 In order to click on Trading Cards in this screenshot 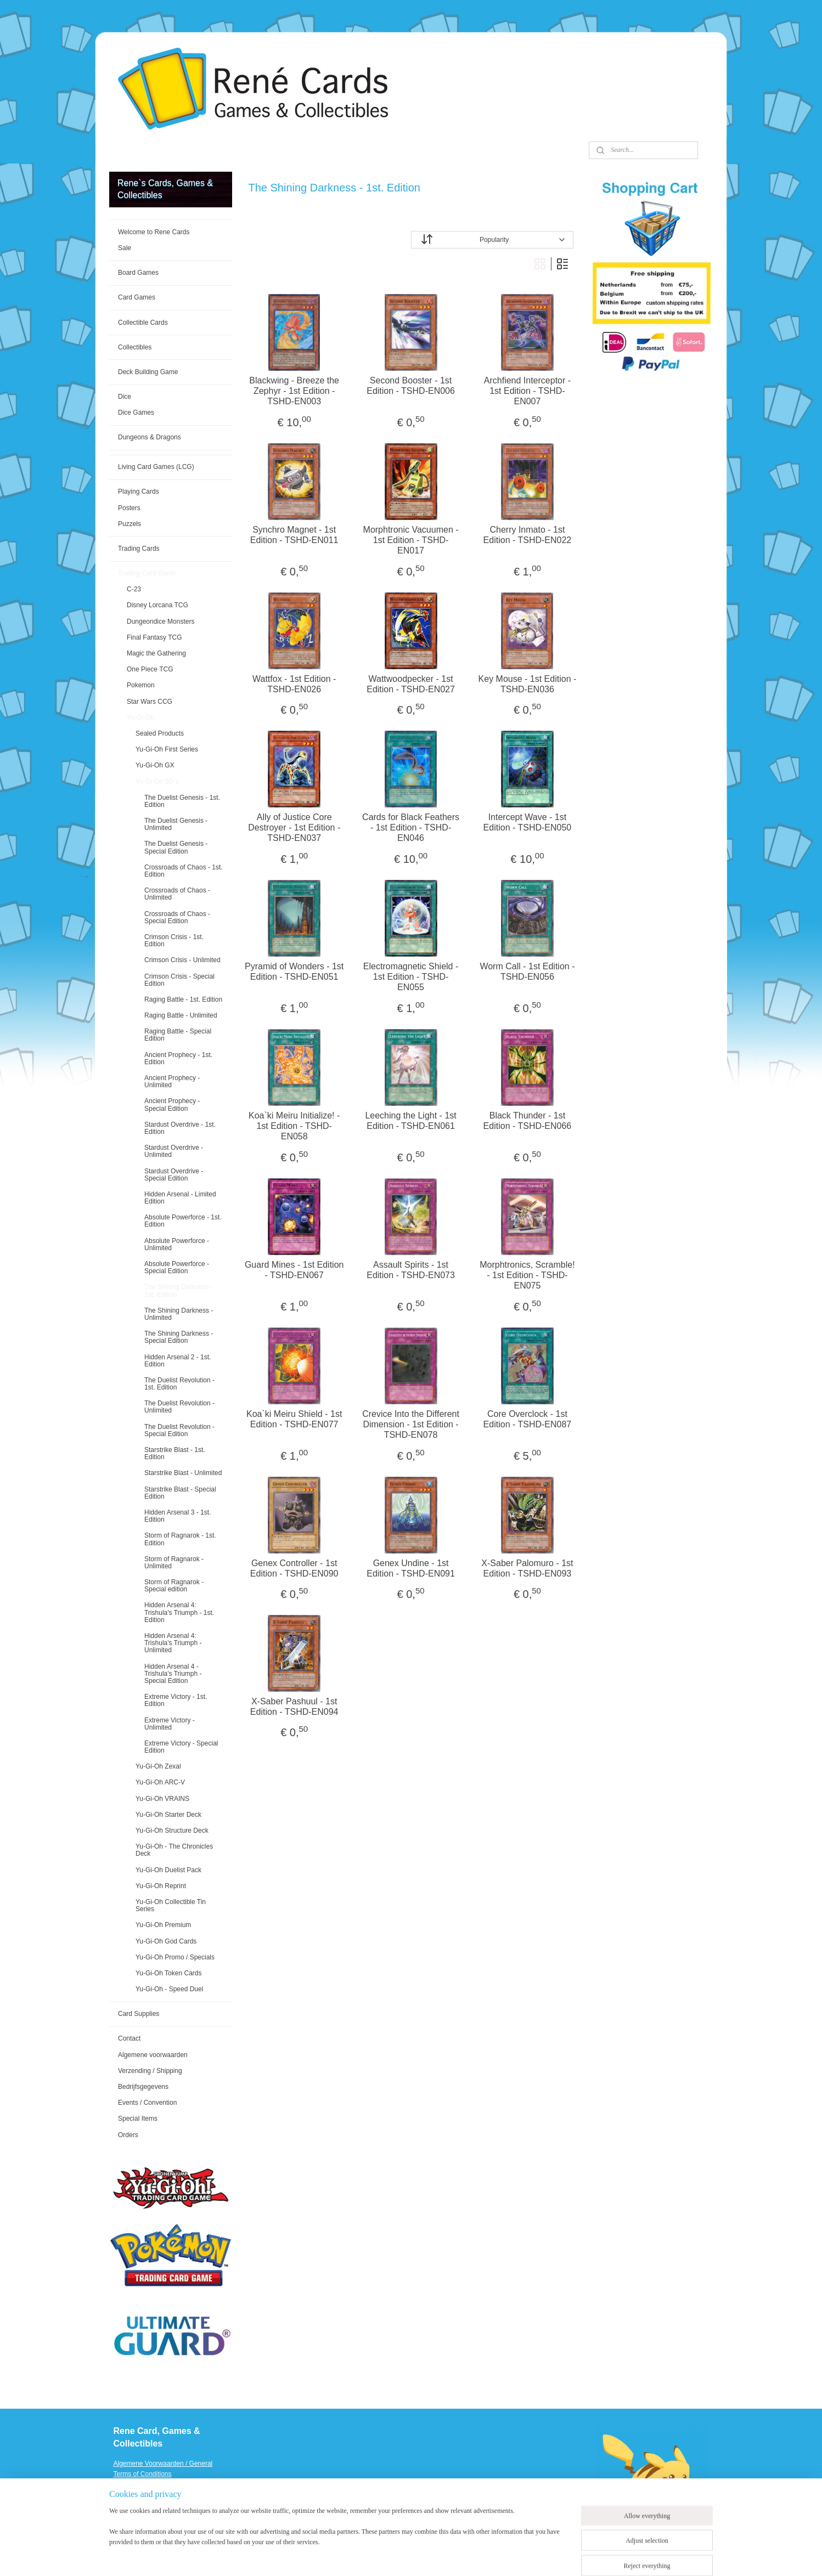, I will do `click(139, 548)`.